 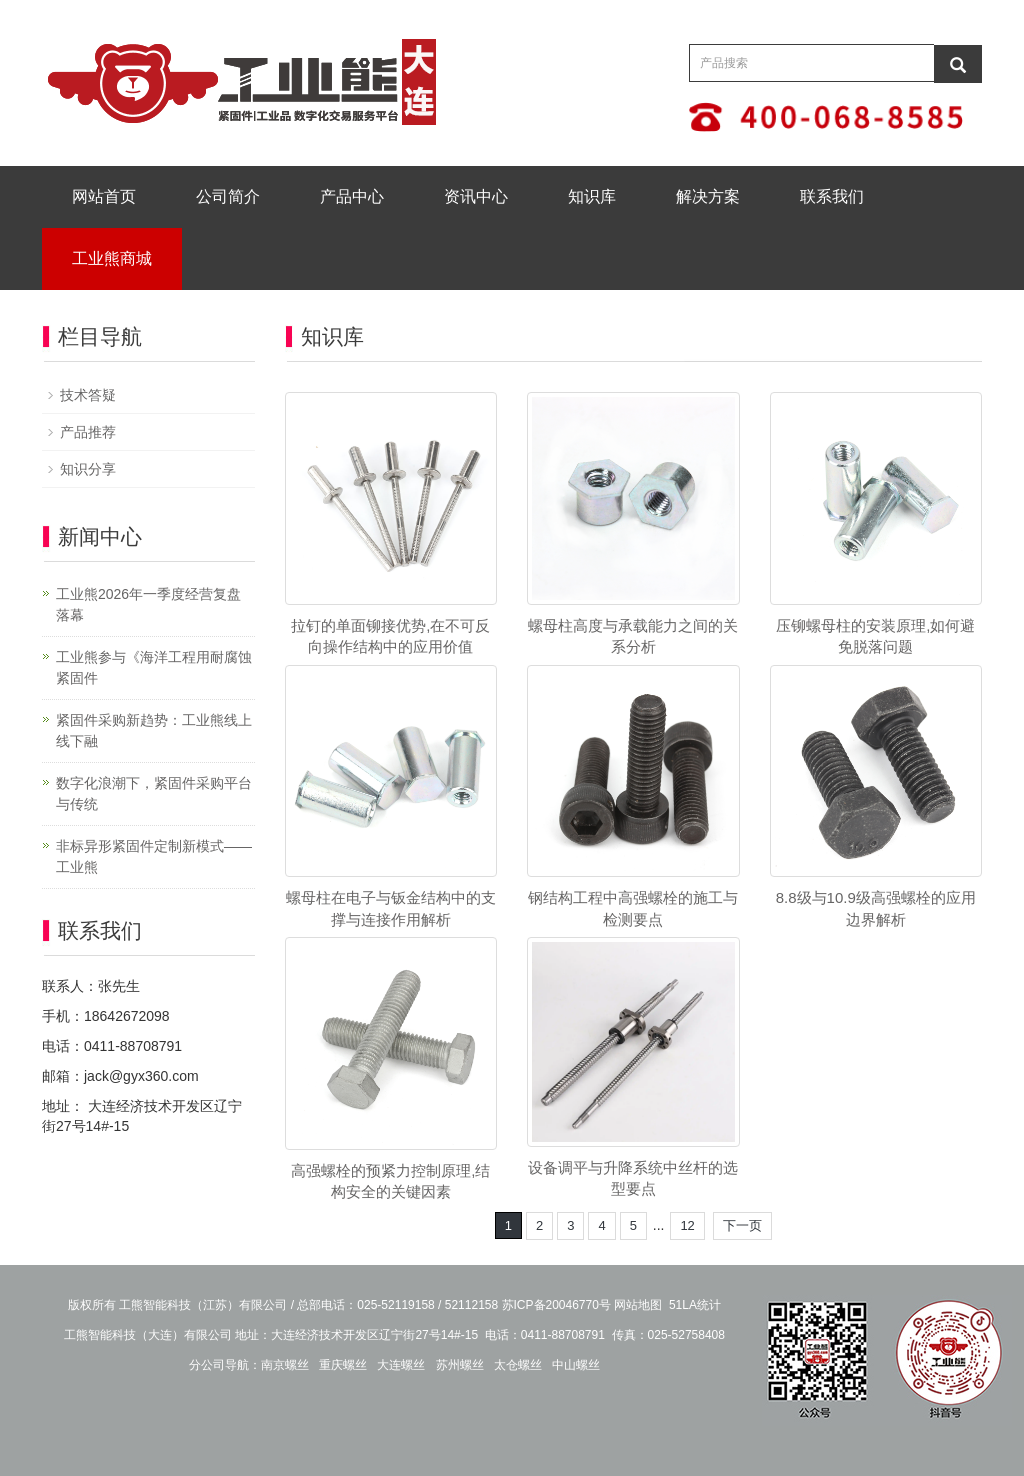 What do you see at coordinates (742, 1225) in the screenshot?
I see `下一页` at bounding box center [742, 1225].